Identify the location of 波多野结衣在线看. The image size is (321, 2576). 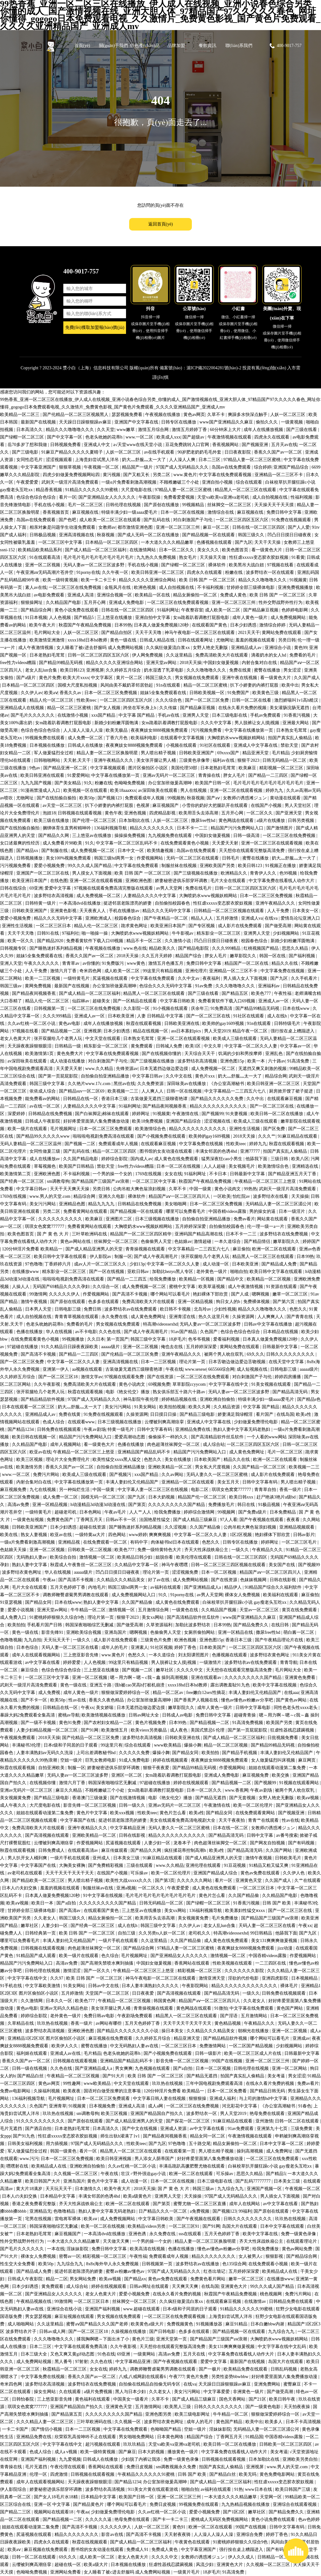
(271, 1196).